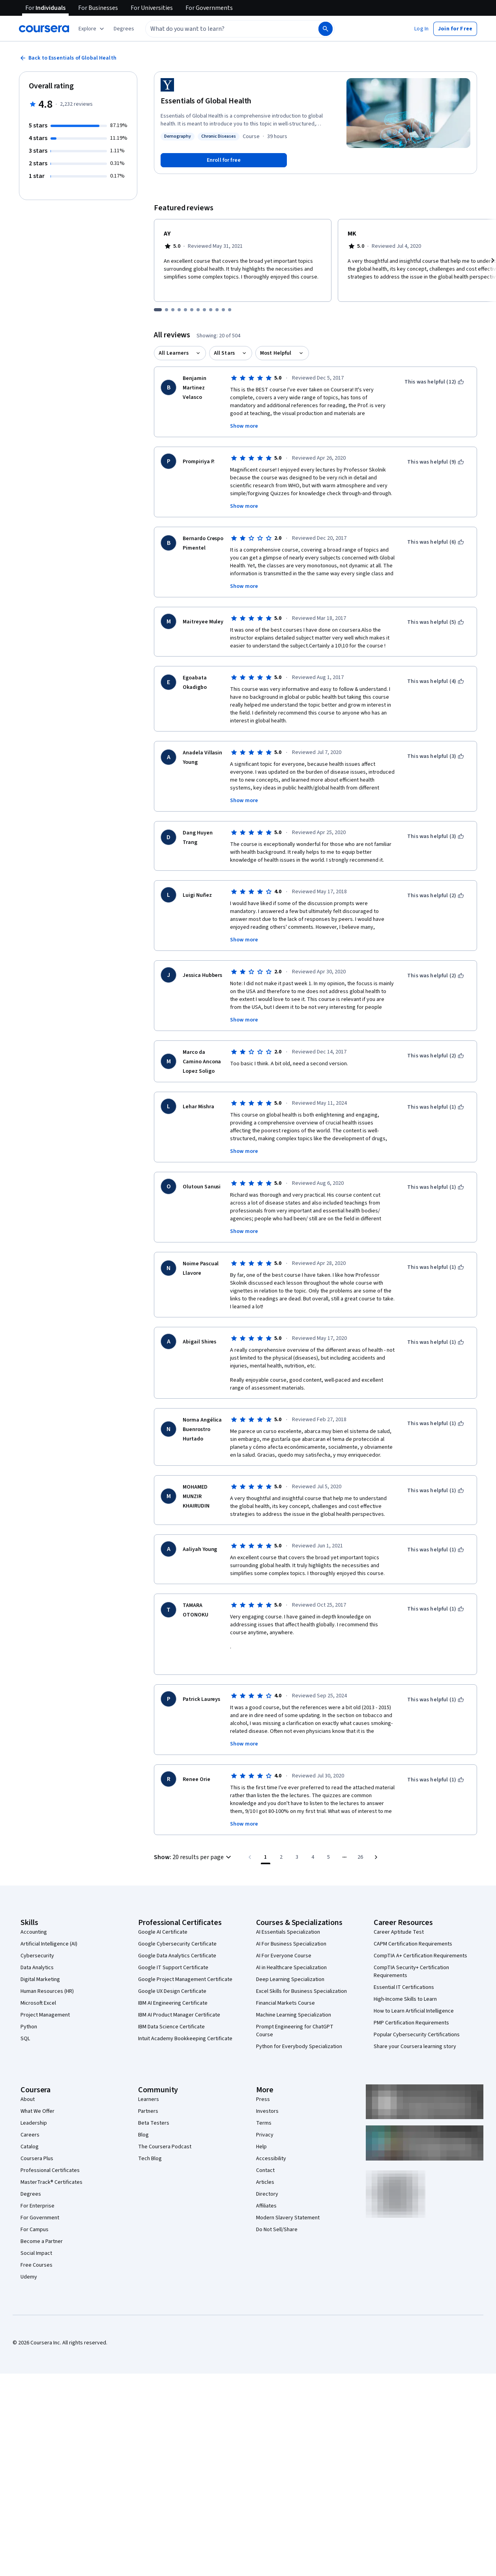 The image size is (496, 2576). I want to click on [This was helpful (2)], so click(435, 895).